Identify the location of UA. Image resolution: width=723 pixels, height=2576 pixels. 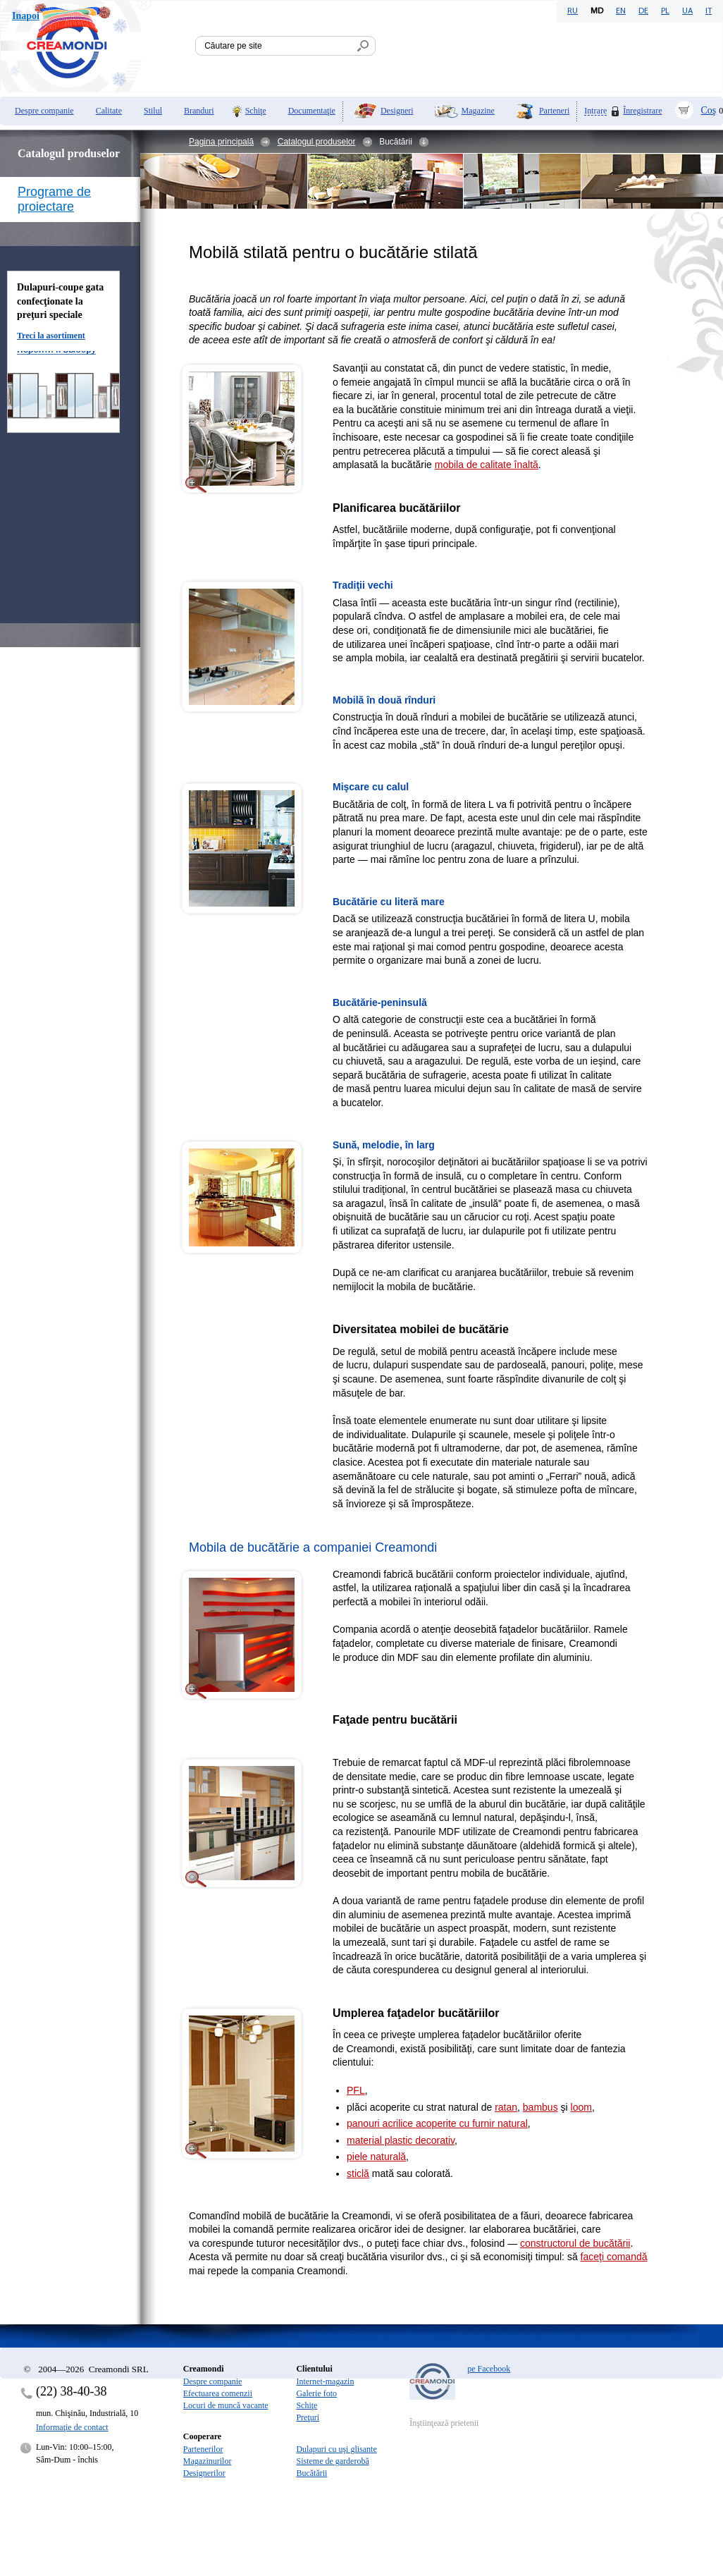
(687, 11).